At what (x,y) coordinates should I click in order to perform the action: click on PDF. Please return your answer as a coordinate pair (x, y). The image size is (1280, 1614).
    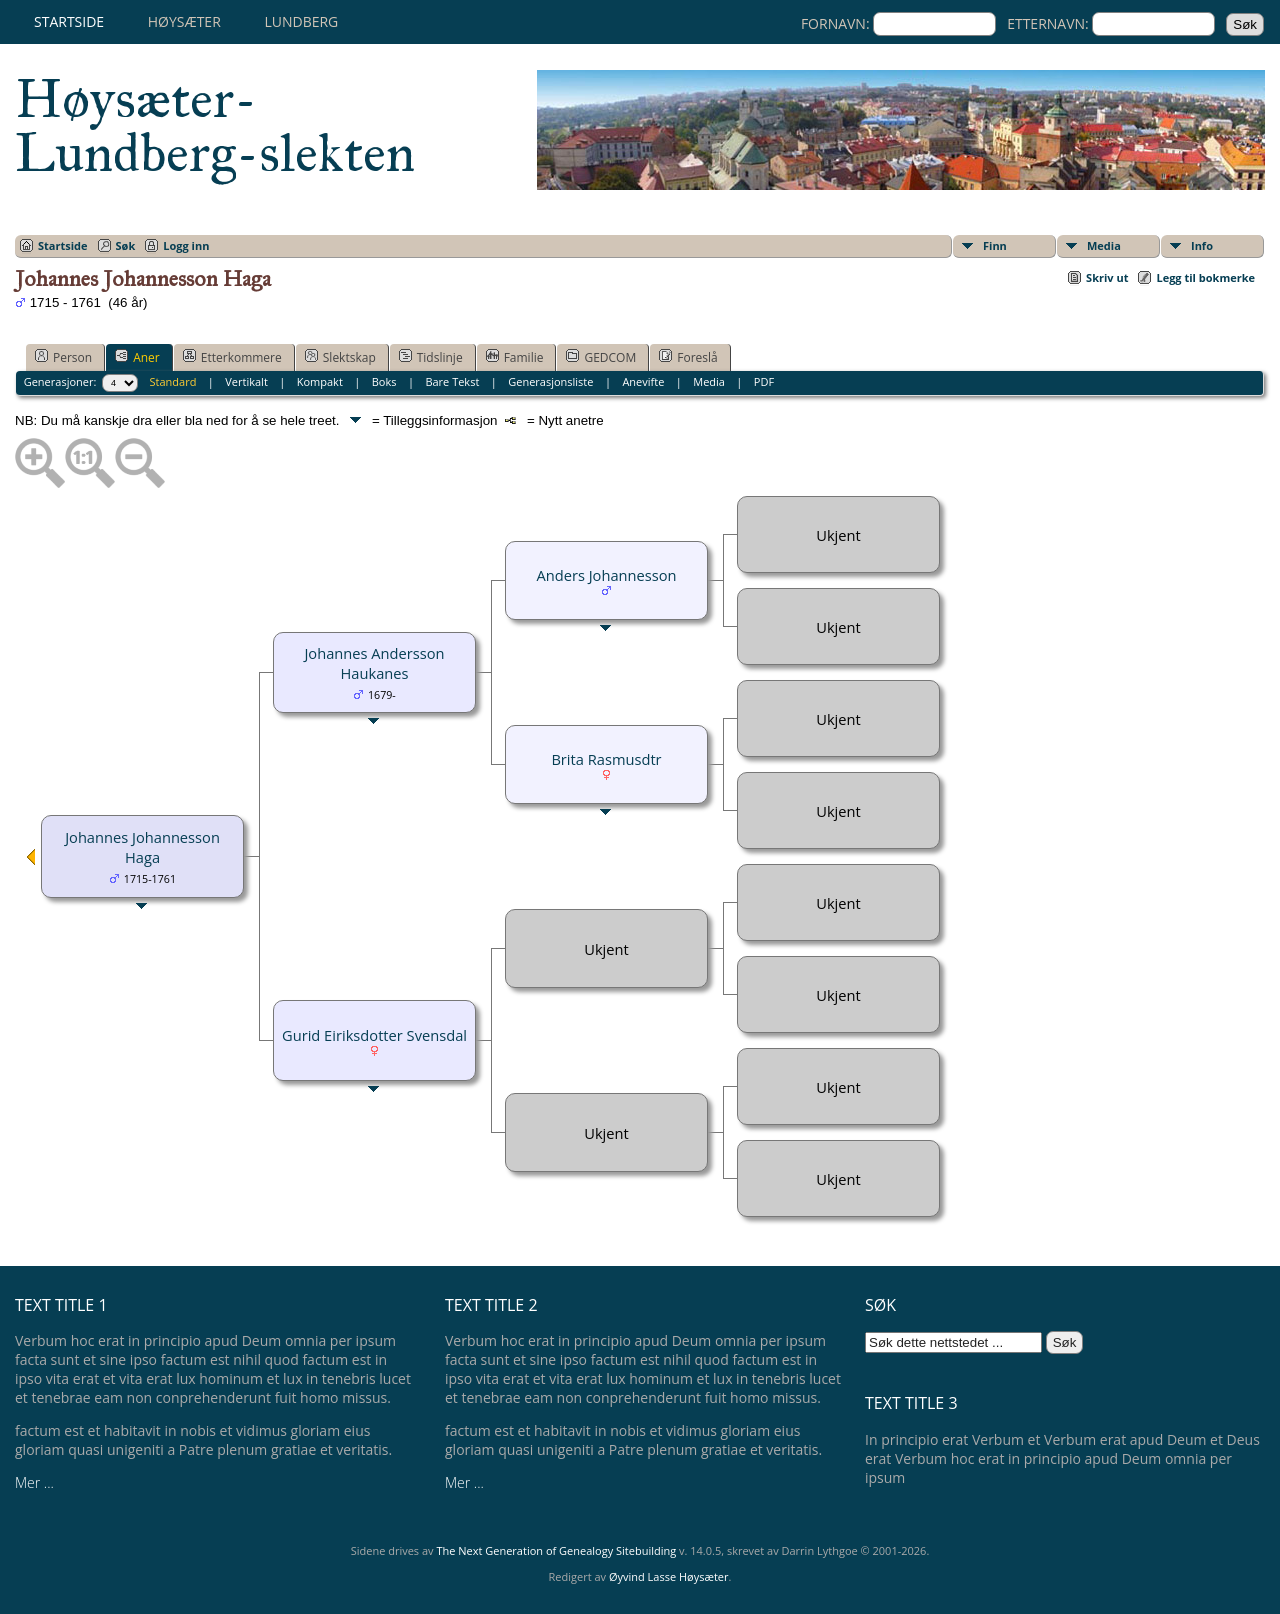
    Looking at the image, I should click on (764, 381).